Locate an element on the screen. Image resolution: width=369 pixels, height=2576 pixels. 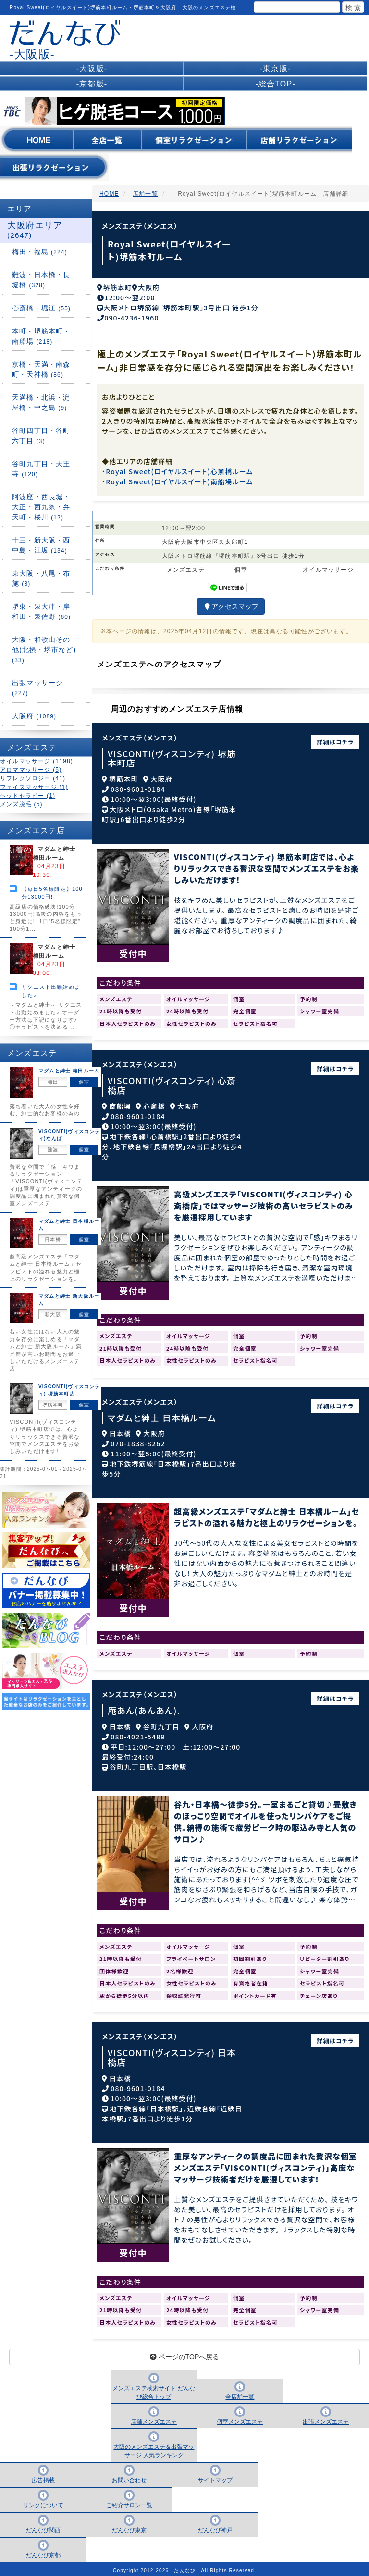
天満橋・北浜・淀屋橋・中之島 is located at coordinates (41, 402).